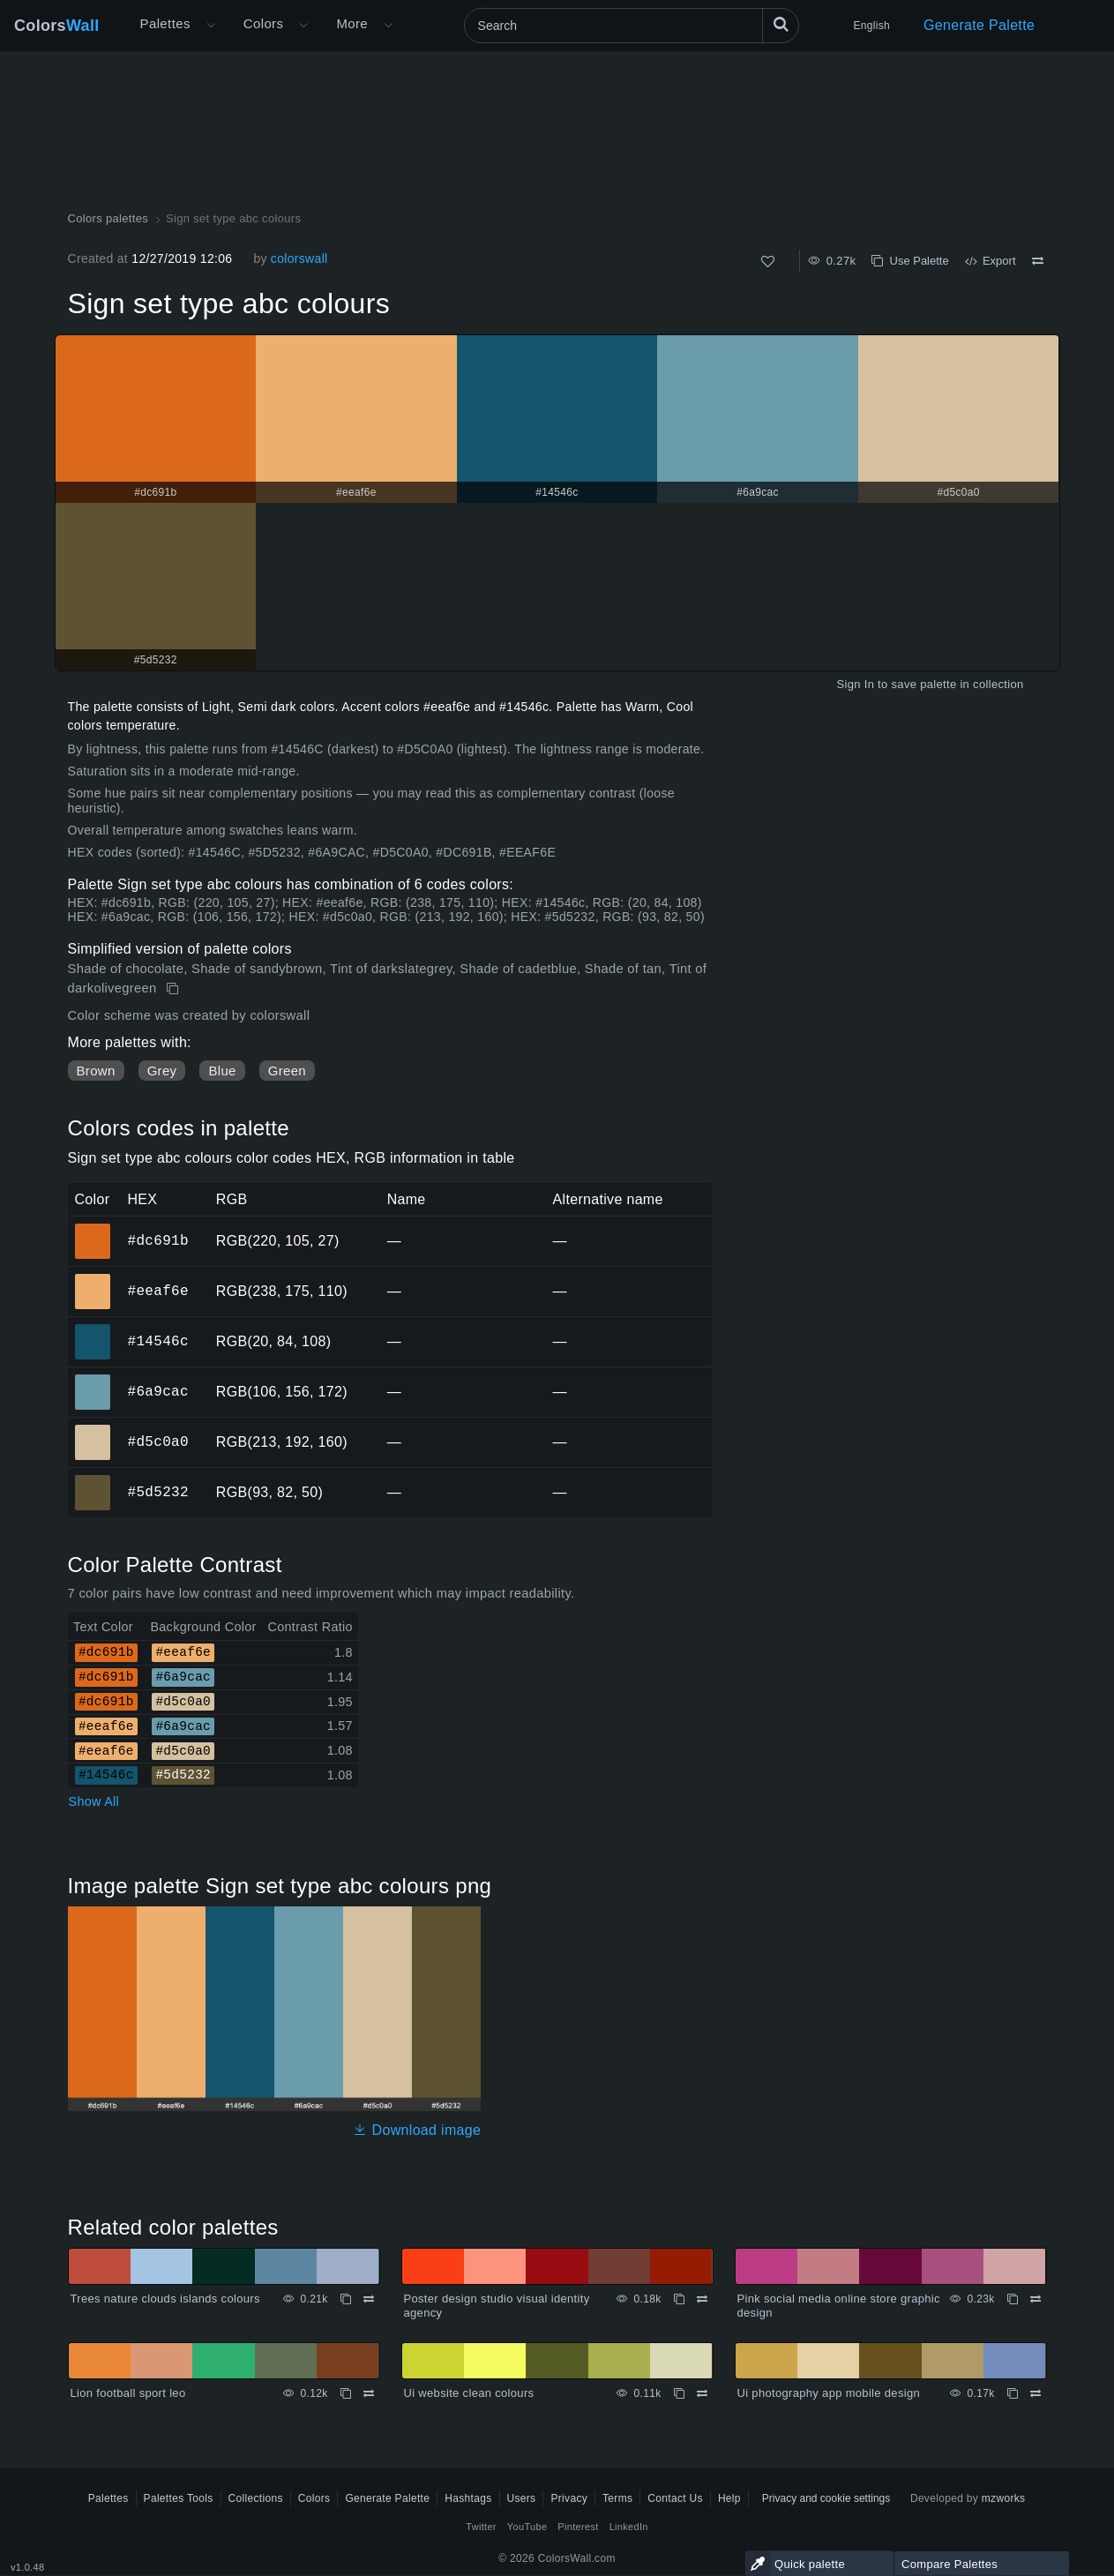  I want to click on Ui photography app mobile design, so click(829, 2393).